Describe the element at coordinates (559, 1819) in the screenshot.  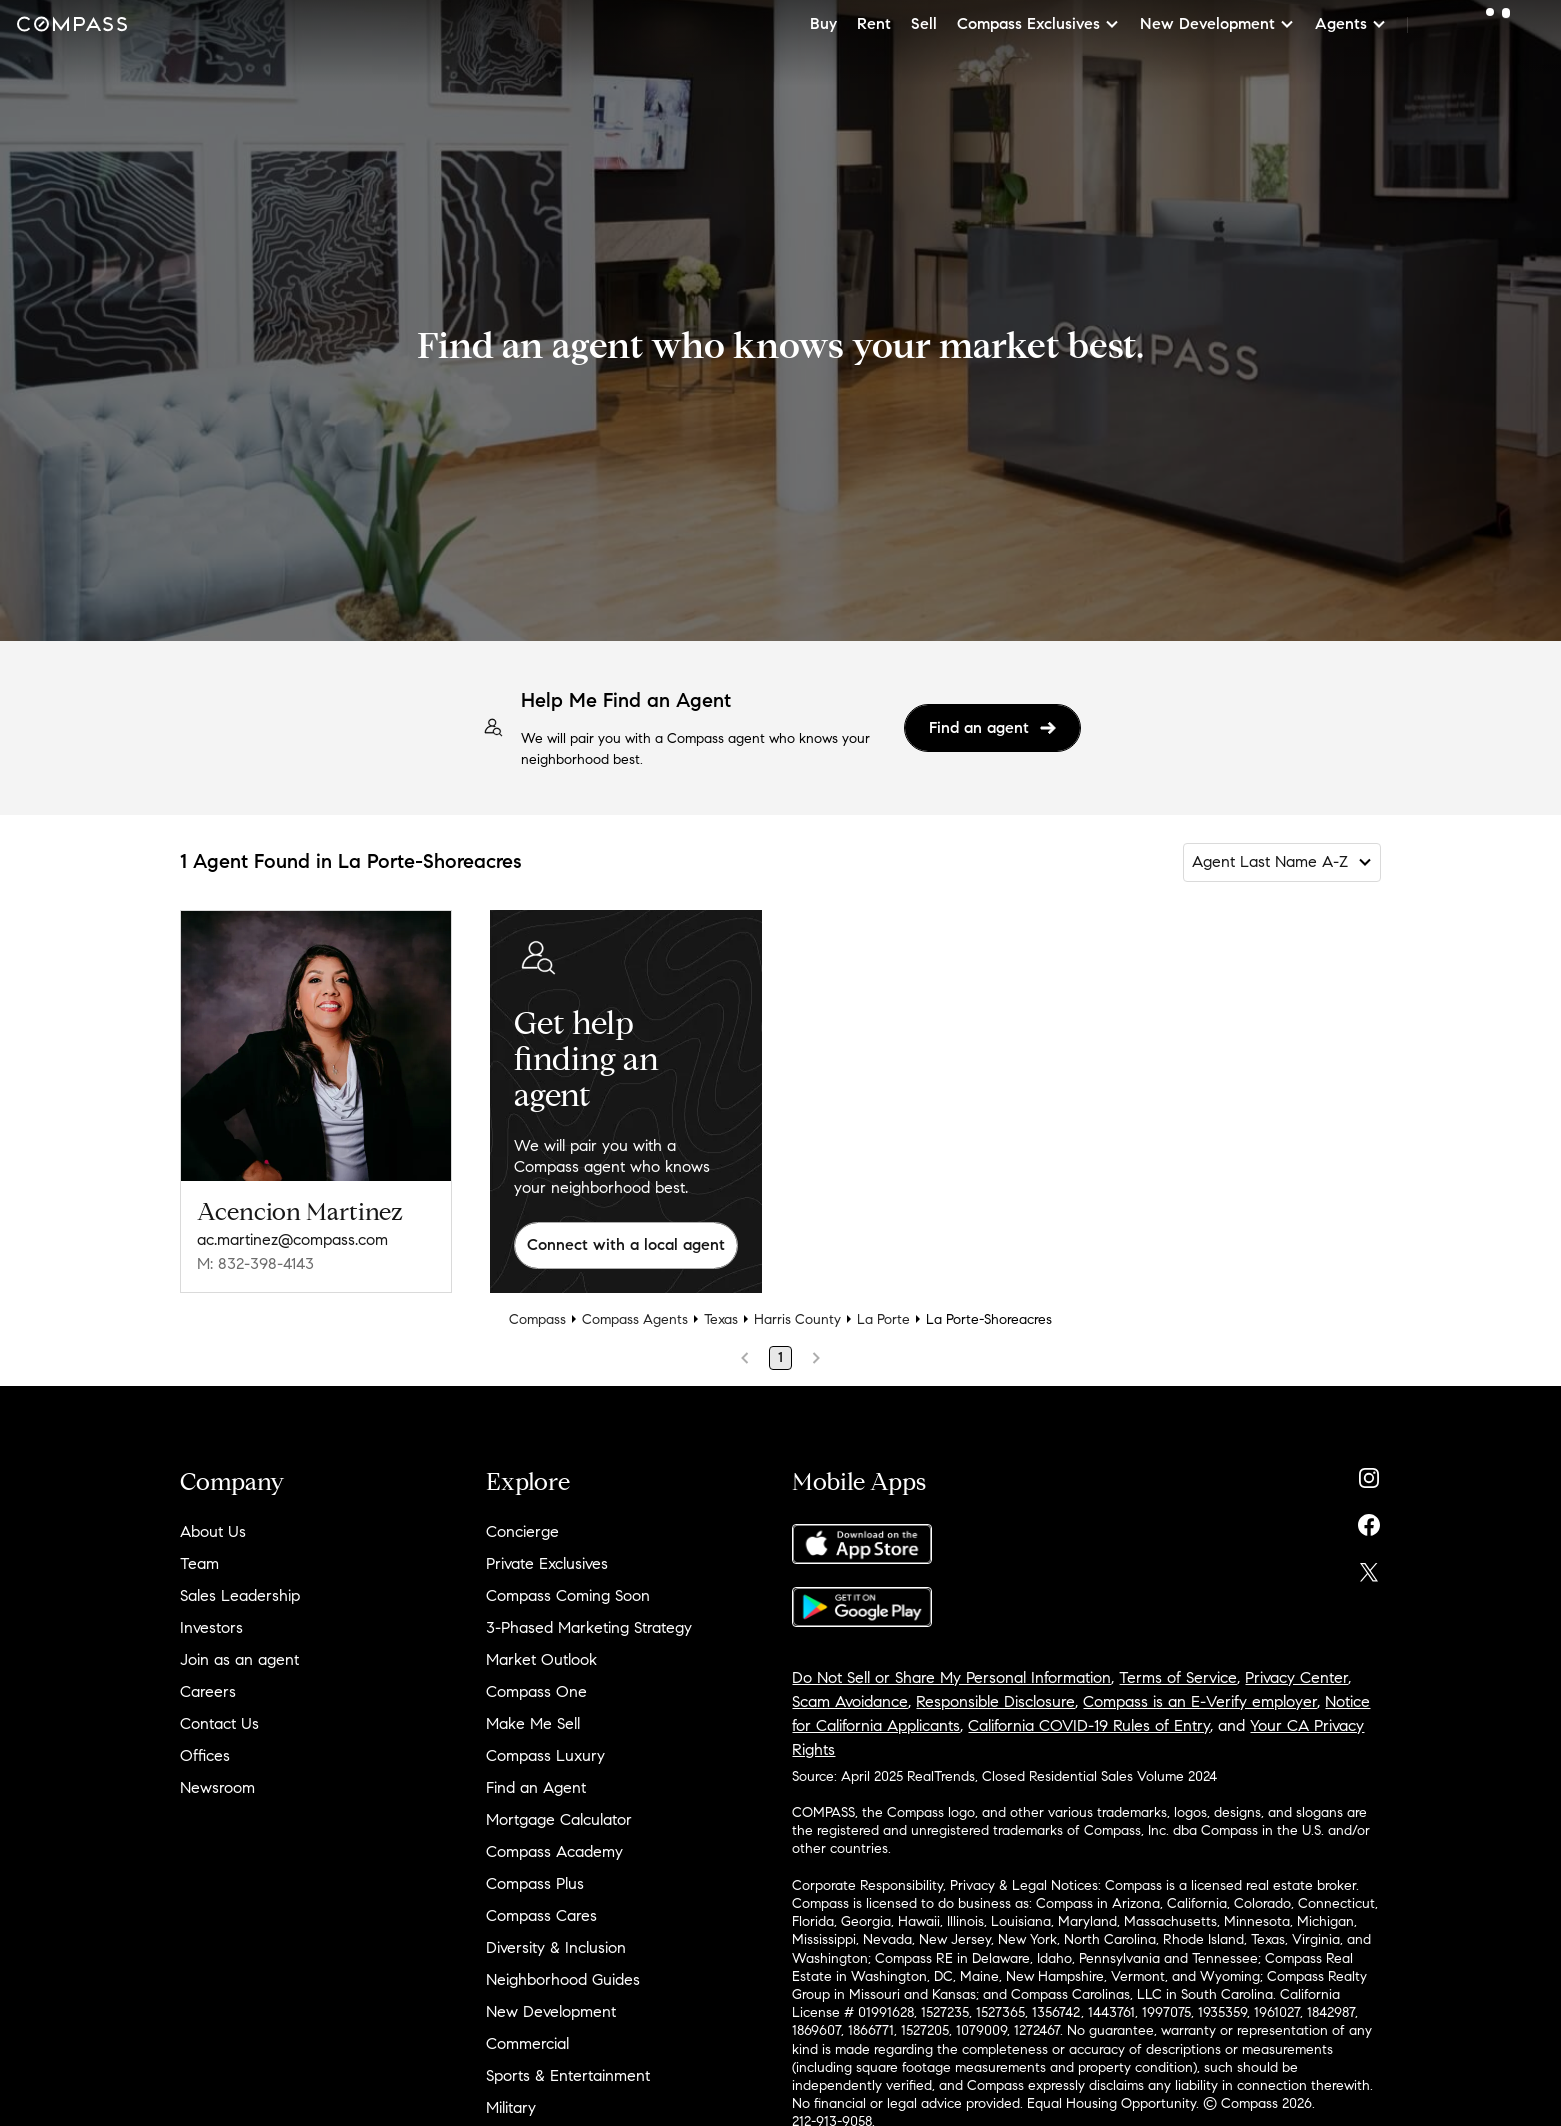
I see `Mortgage Calculator` at that location.